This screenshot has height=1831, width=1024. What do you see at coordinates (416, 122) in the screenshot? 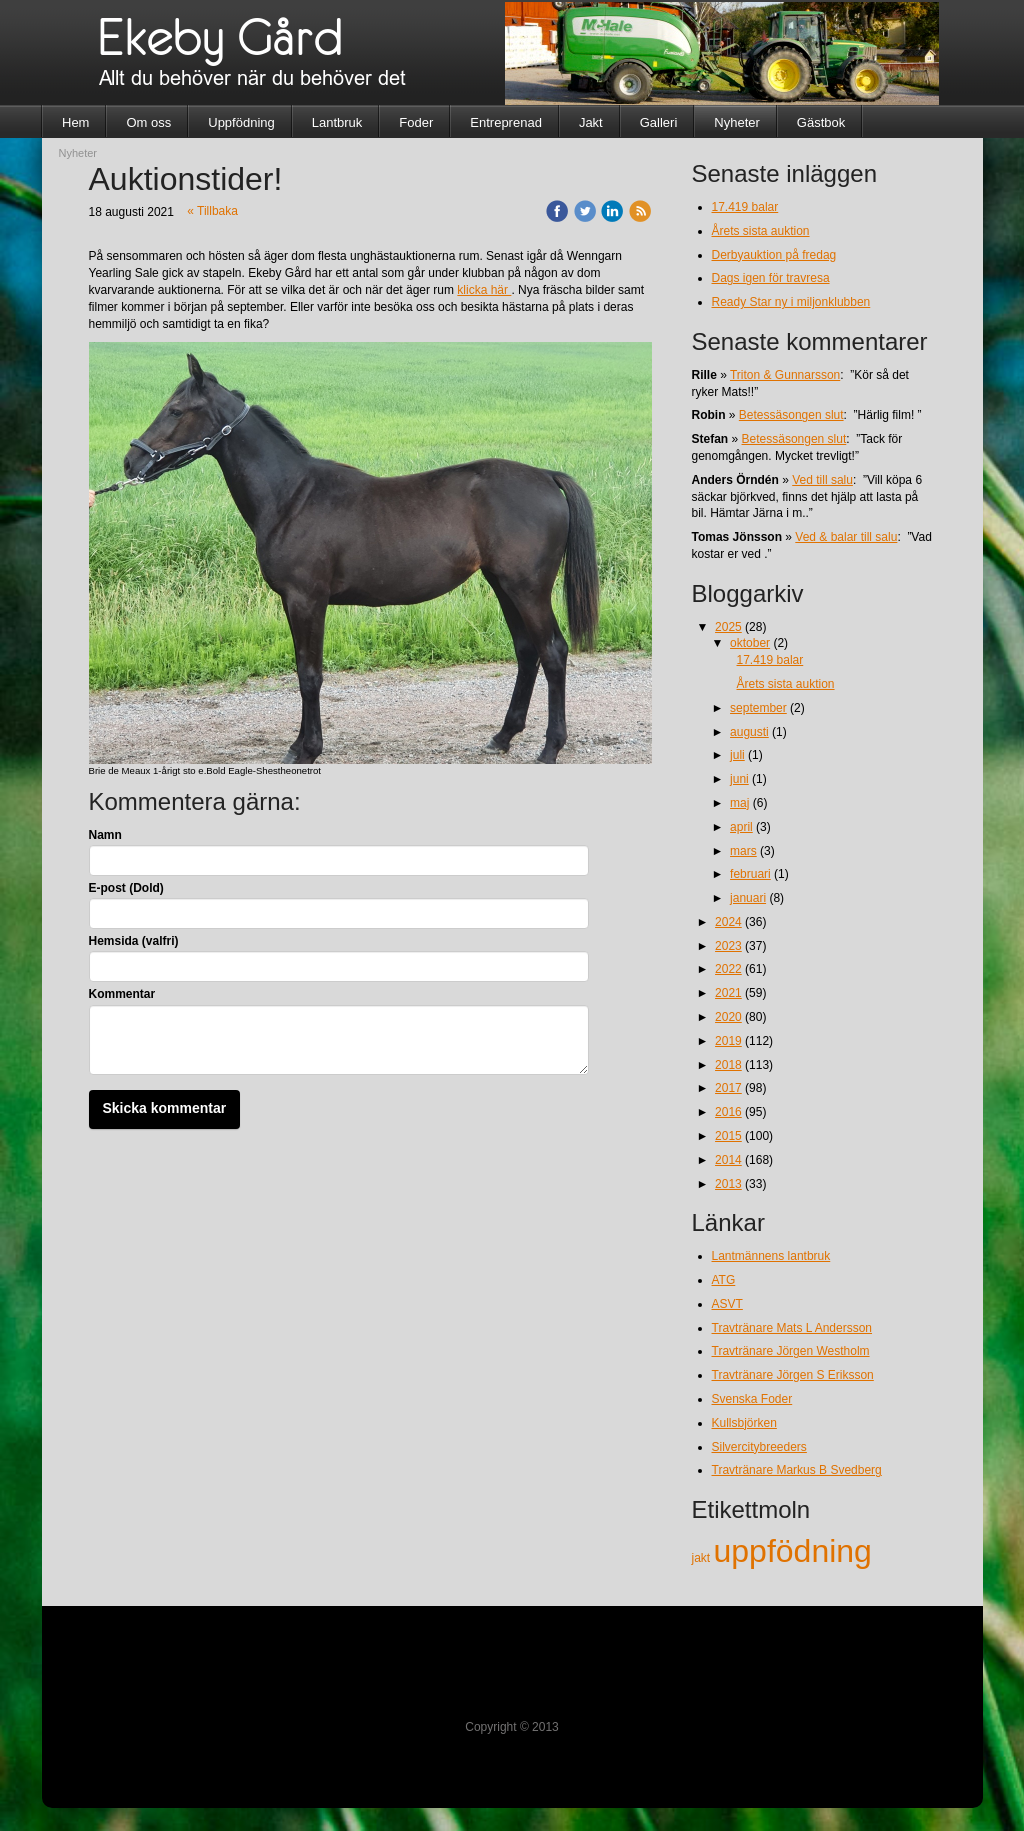
I see `Foder` at bounding box center [416, 122].